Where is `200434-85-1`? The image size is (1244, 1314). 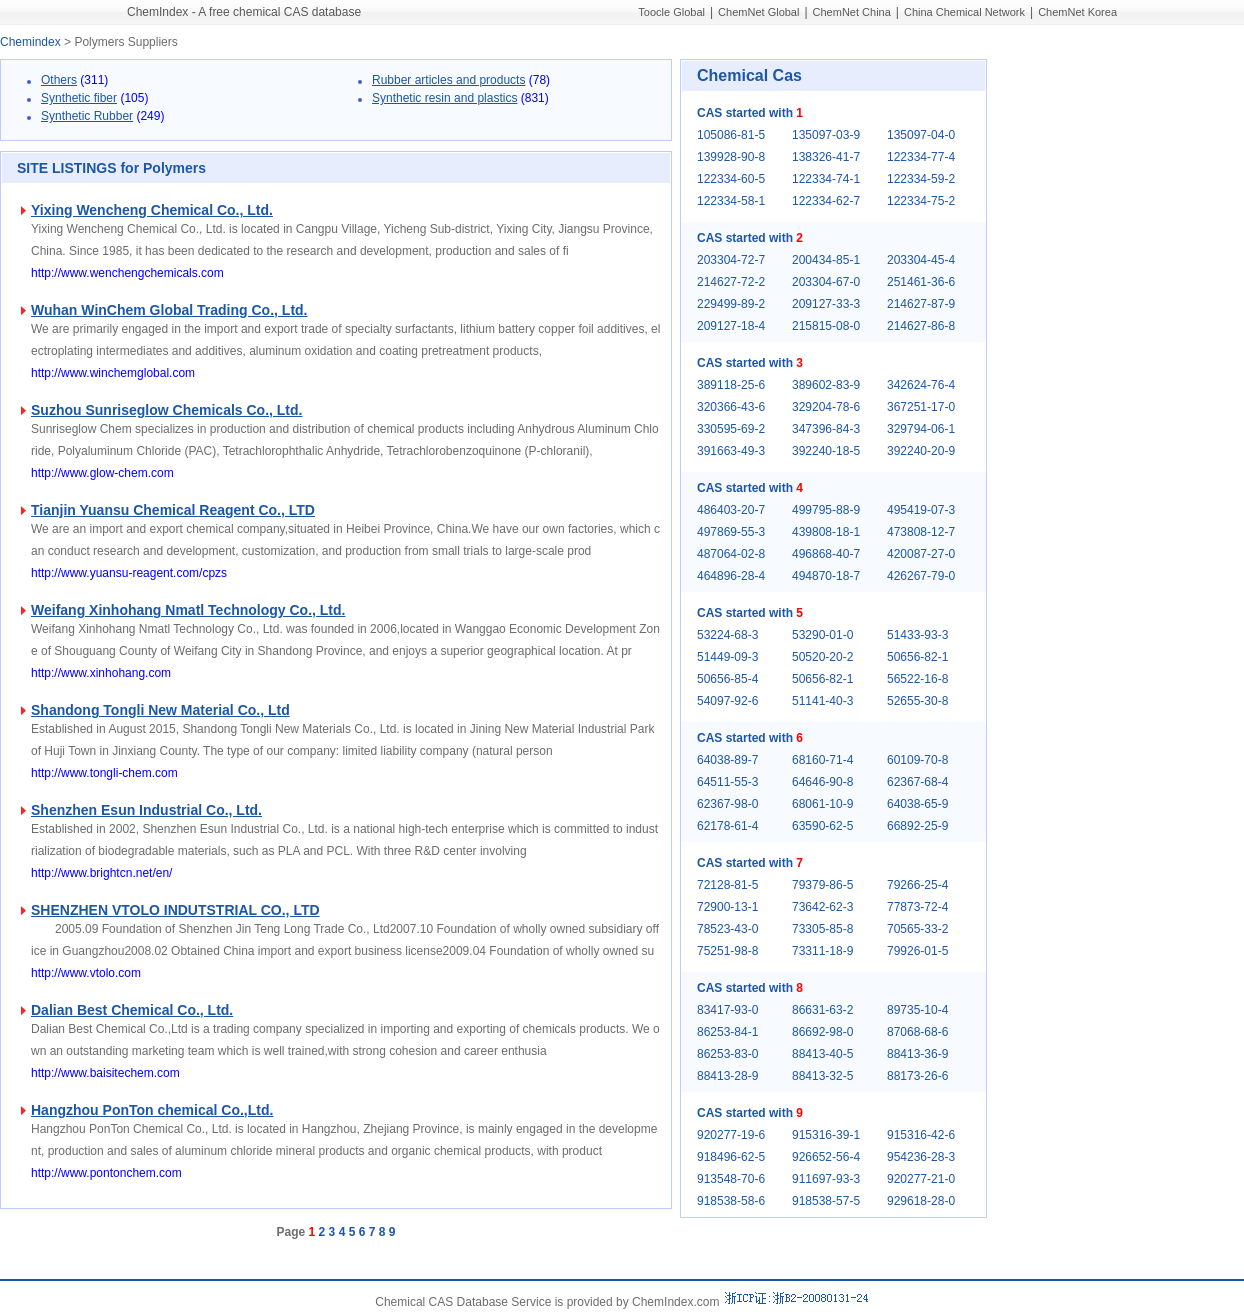
200434-85-1 is located at coordinates (826, 260).